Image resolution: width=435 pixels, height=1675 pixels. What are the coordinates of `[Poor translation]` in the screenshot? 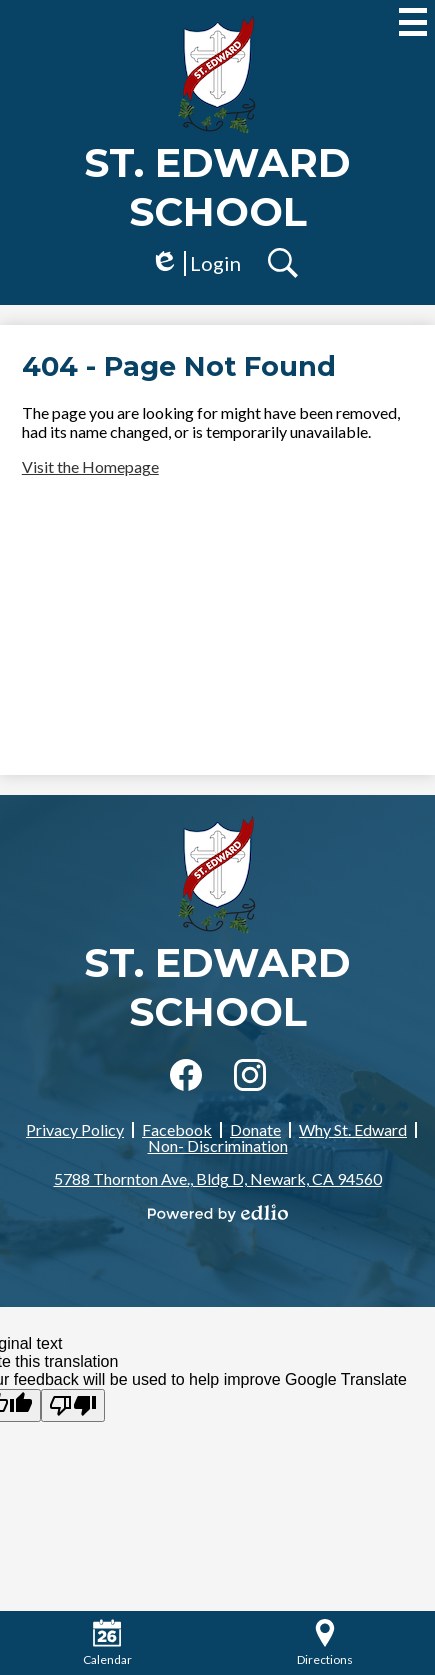 It's located at (73, 1405).